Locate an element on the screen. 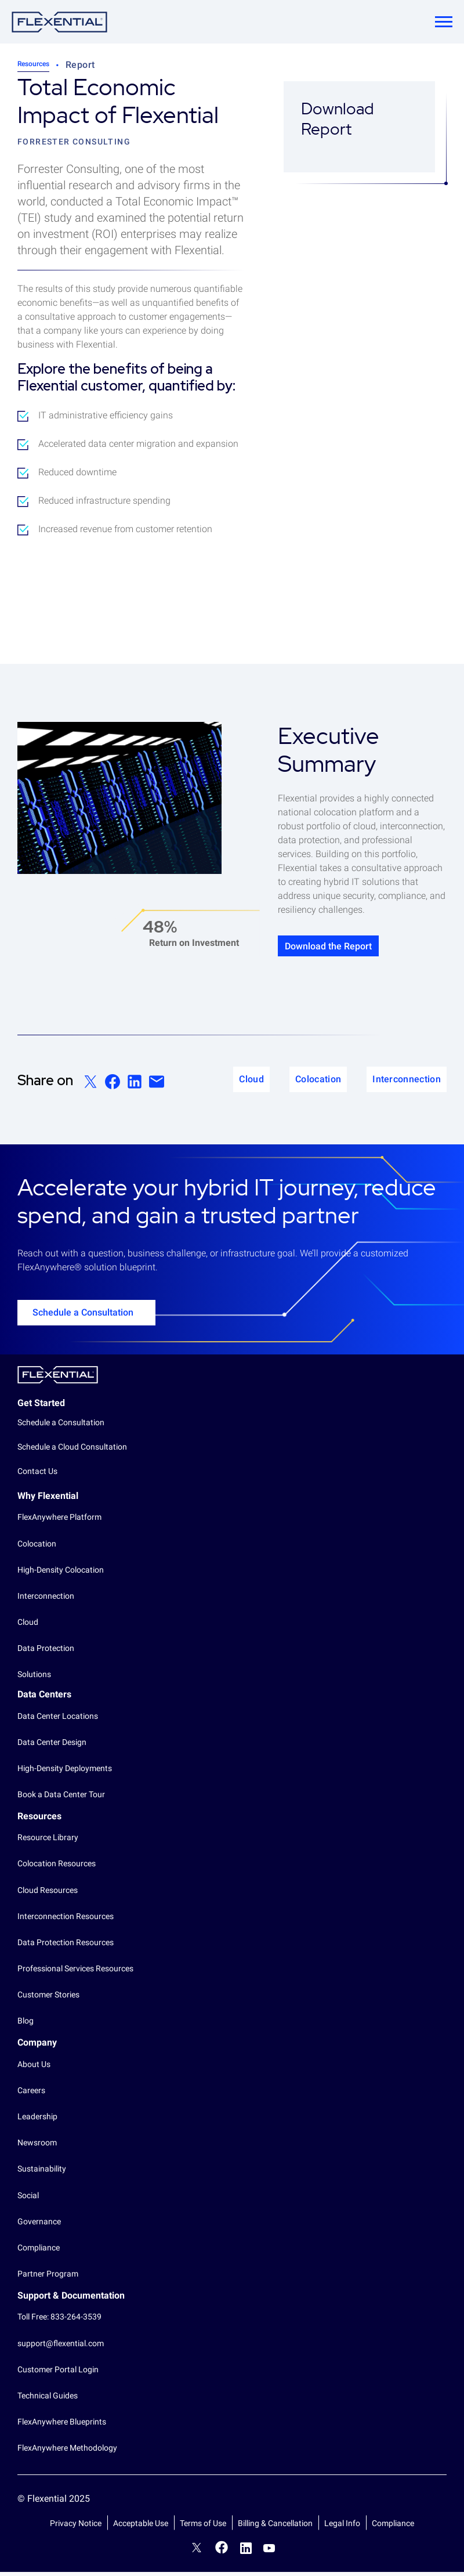 The height and width of the screenshot is (2576, 464). Resources is located at coordinates (33, 64).